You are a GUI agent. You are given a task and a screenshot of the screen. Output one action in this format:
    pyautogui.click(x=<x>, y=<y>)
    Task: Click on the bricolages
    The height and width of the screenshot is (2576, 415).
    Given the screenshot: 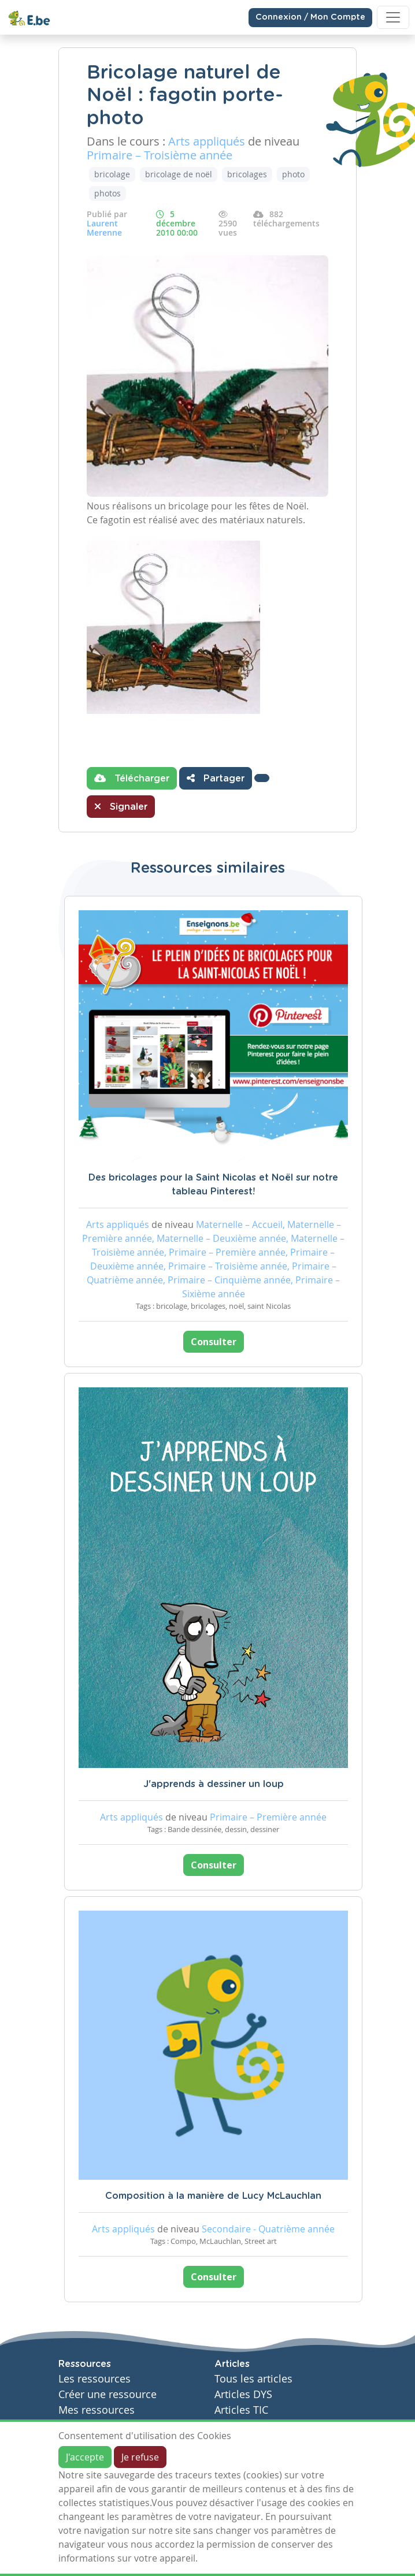 What is the action you would take?
    pyautogui.click(x=247, y=174)
    